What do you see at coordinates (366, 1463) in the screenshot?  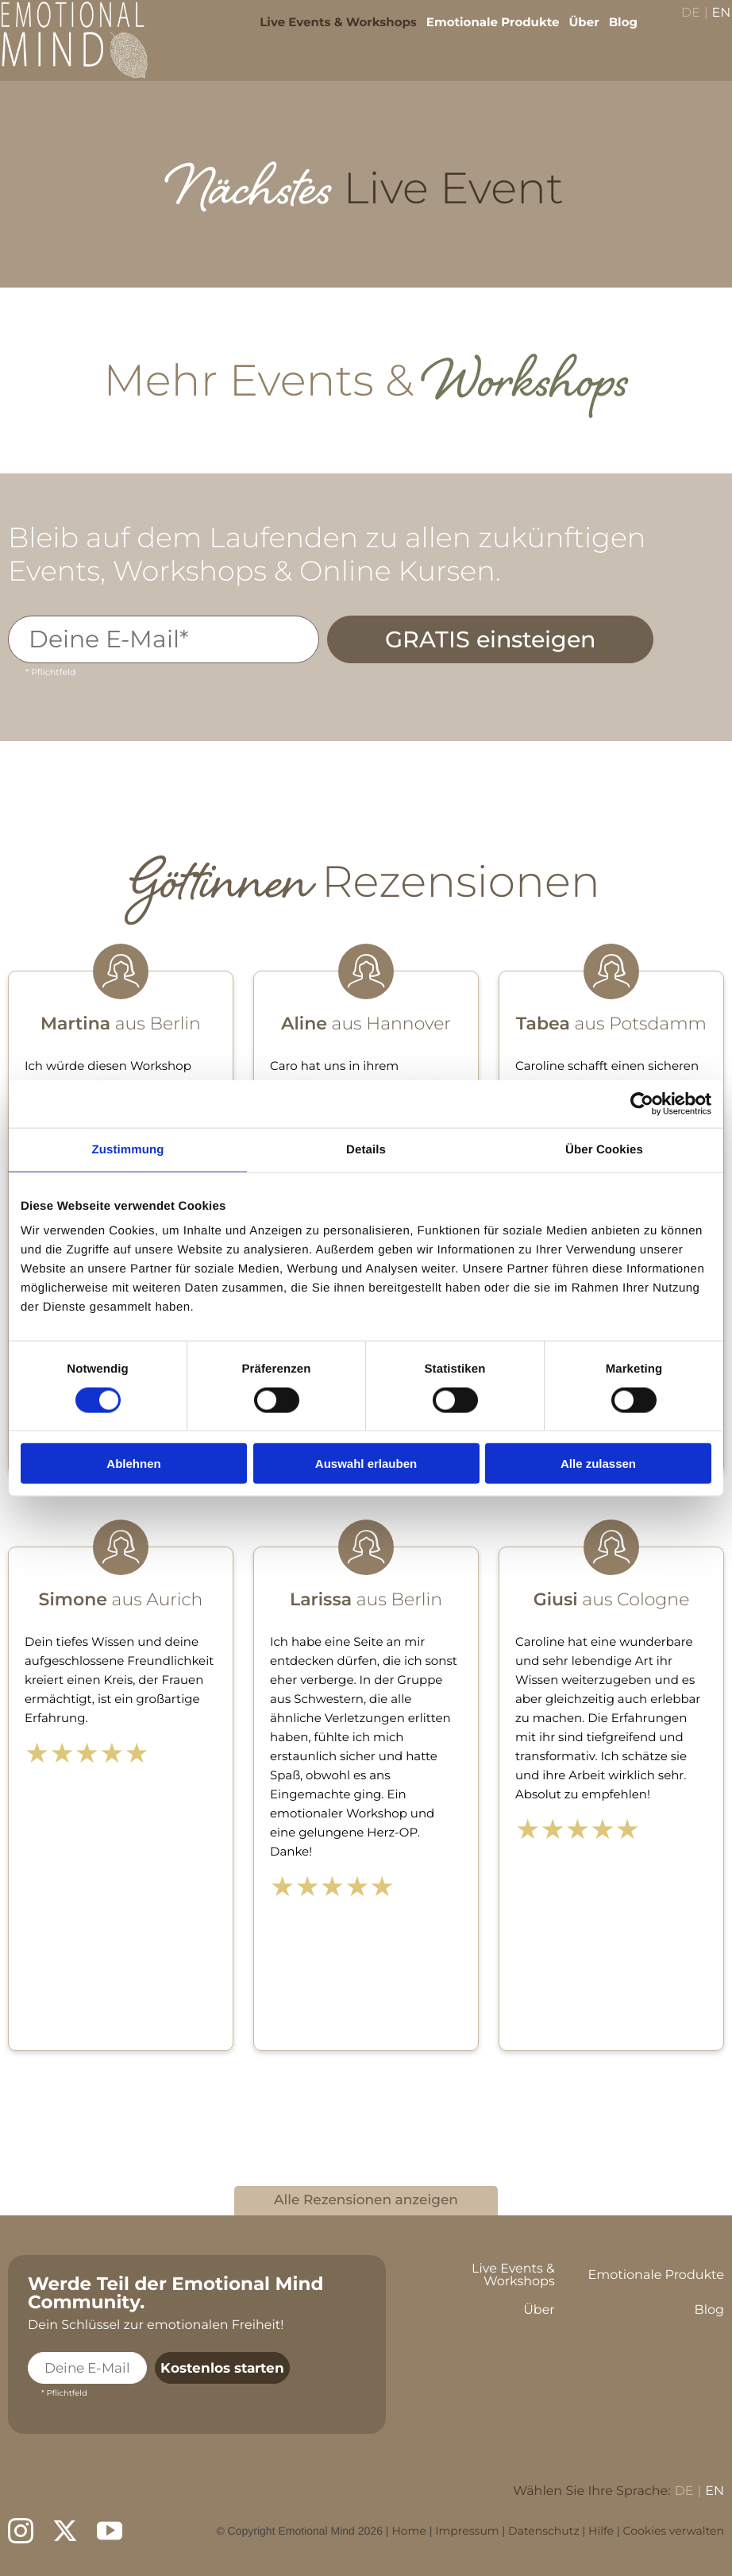 I see `Auswahl erlauben` at bounding box center [366, 1463].